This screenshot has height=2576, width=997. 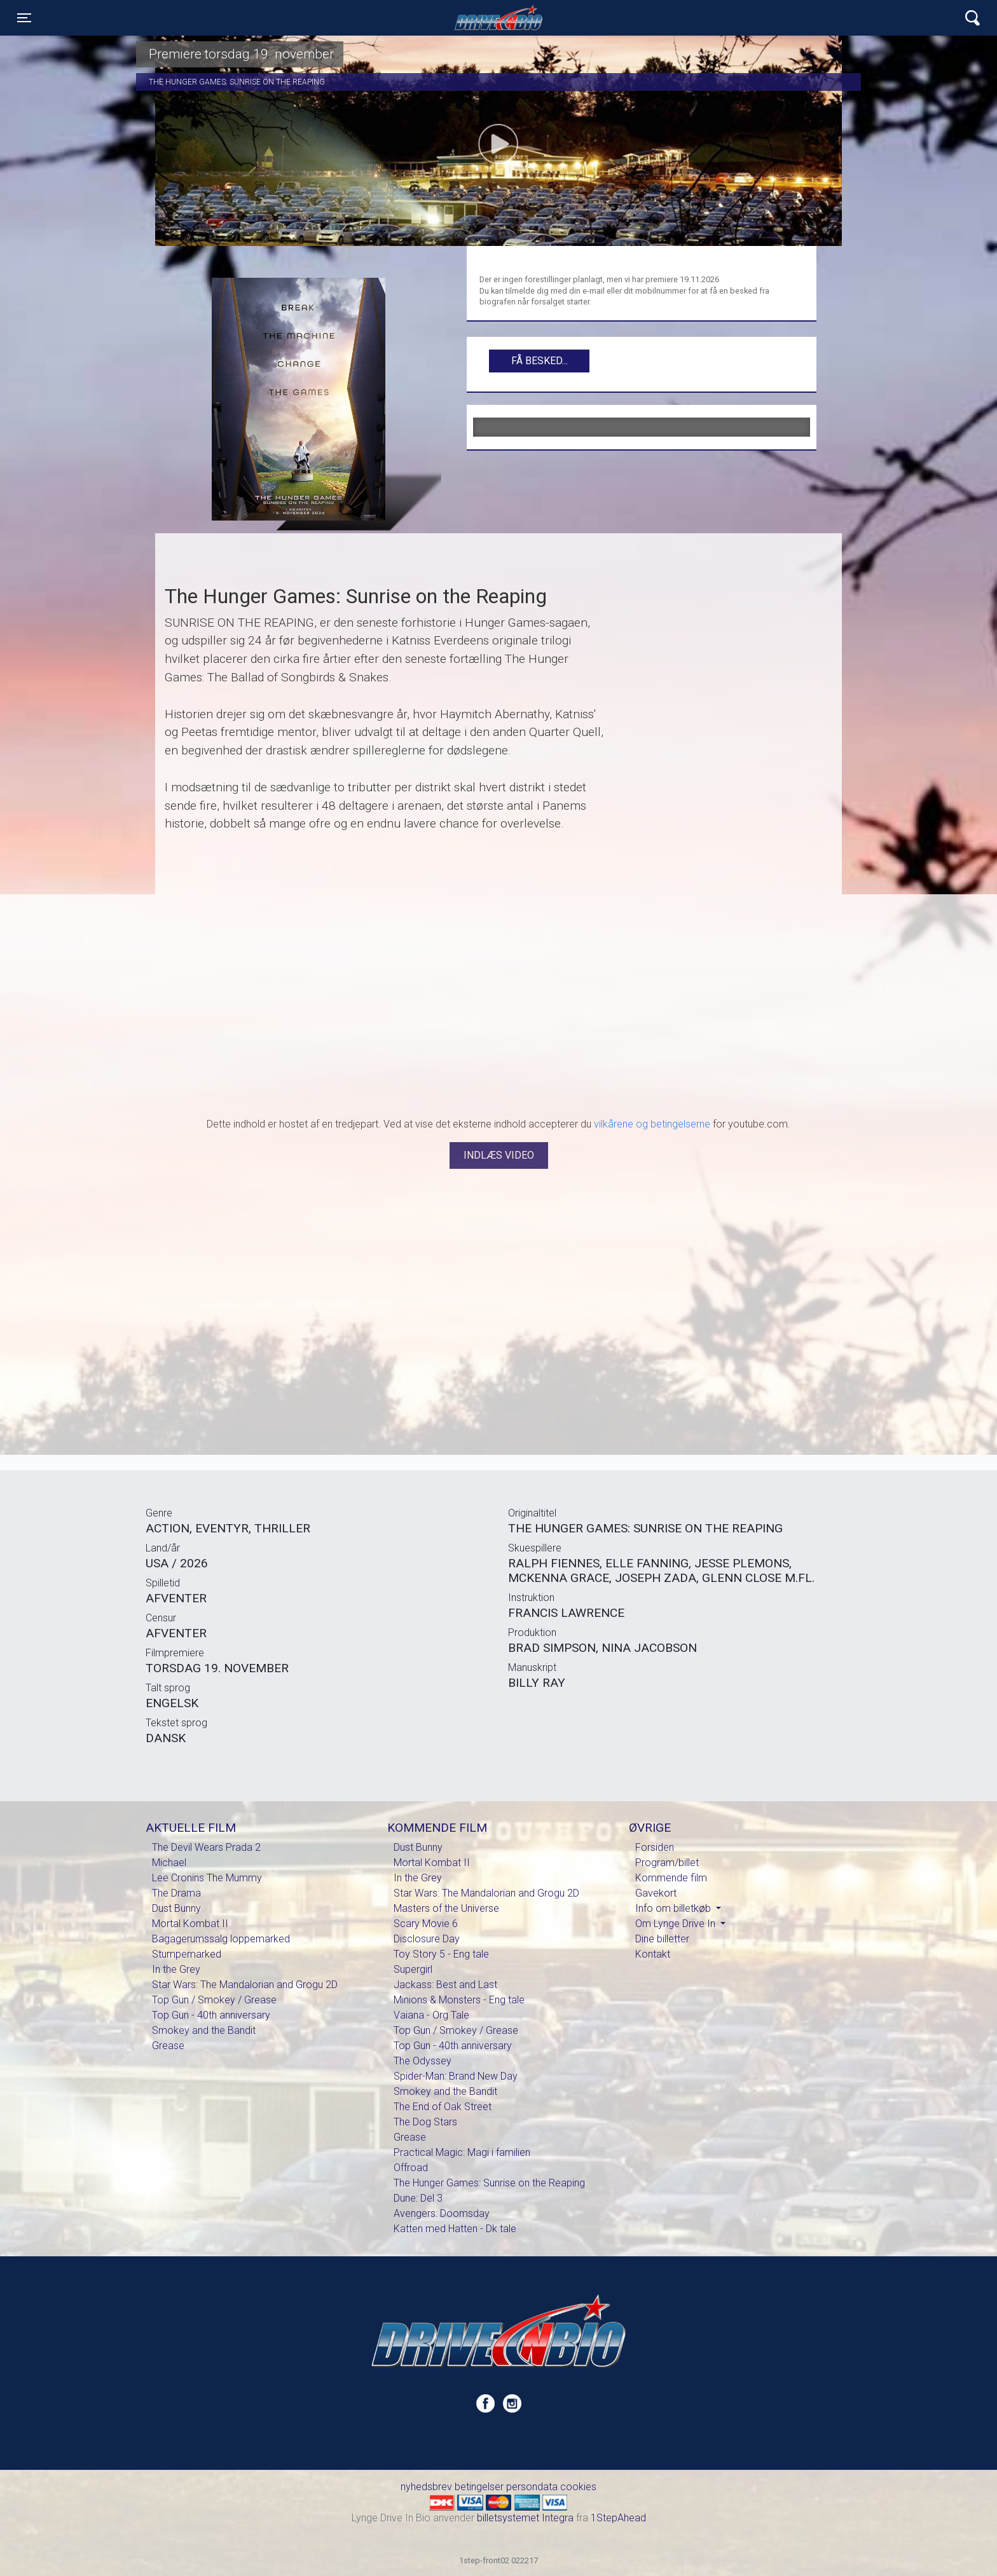 I want to click on billetsystemet Integra, so click(x=525, y=2518).